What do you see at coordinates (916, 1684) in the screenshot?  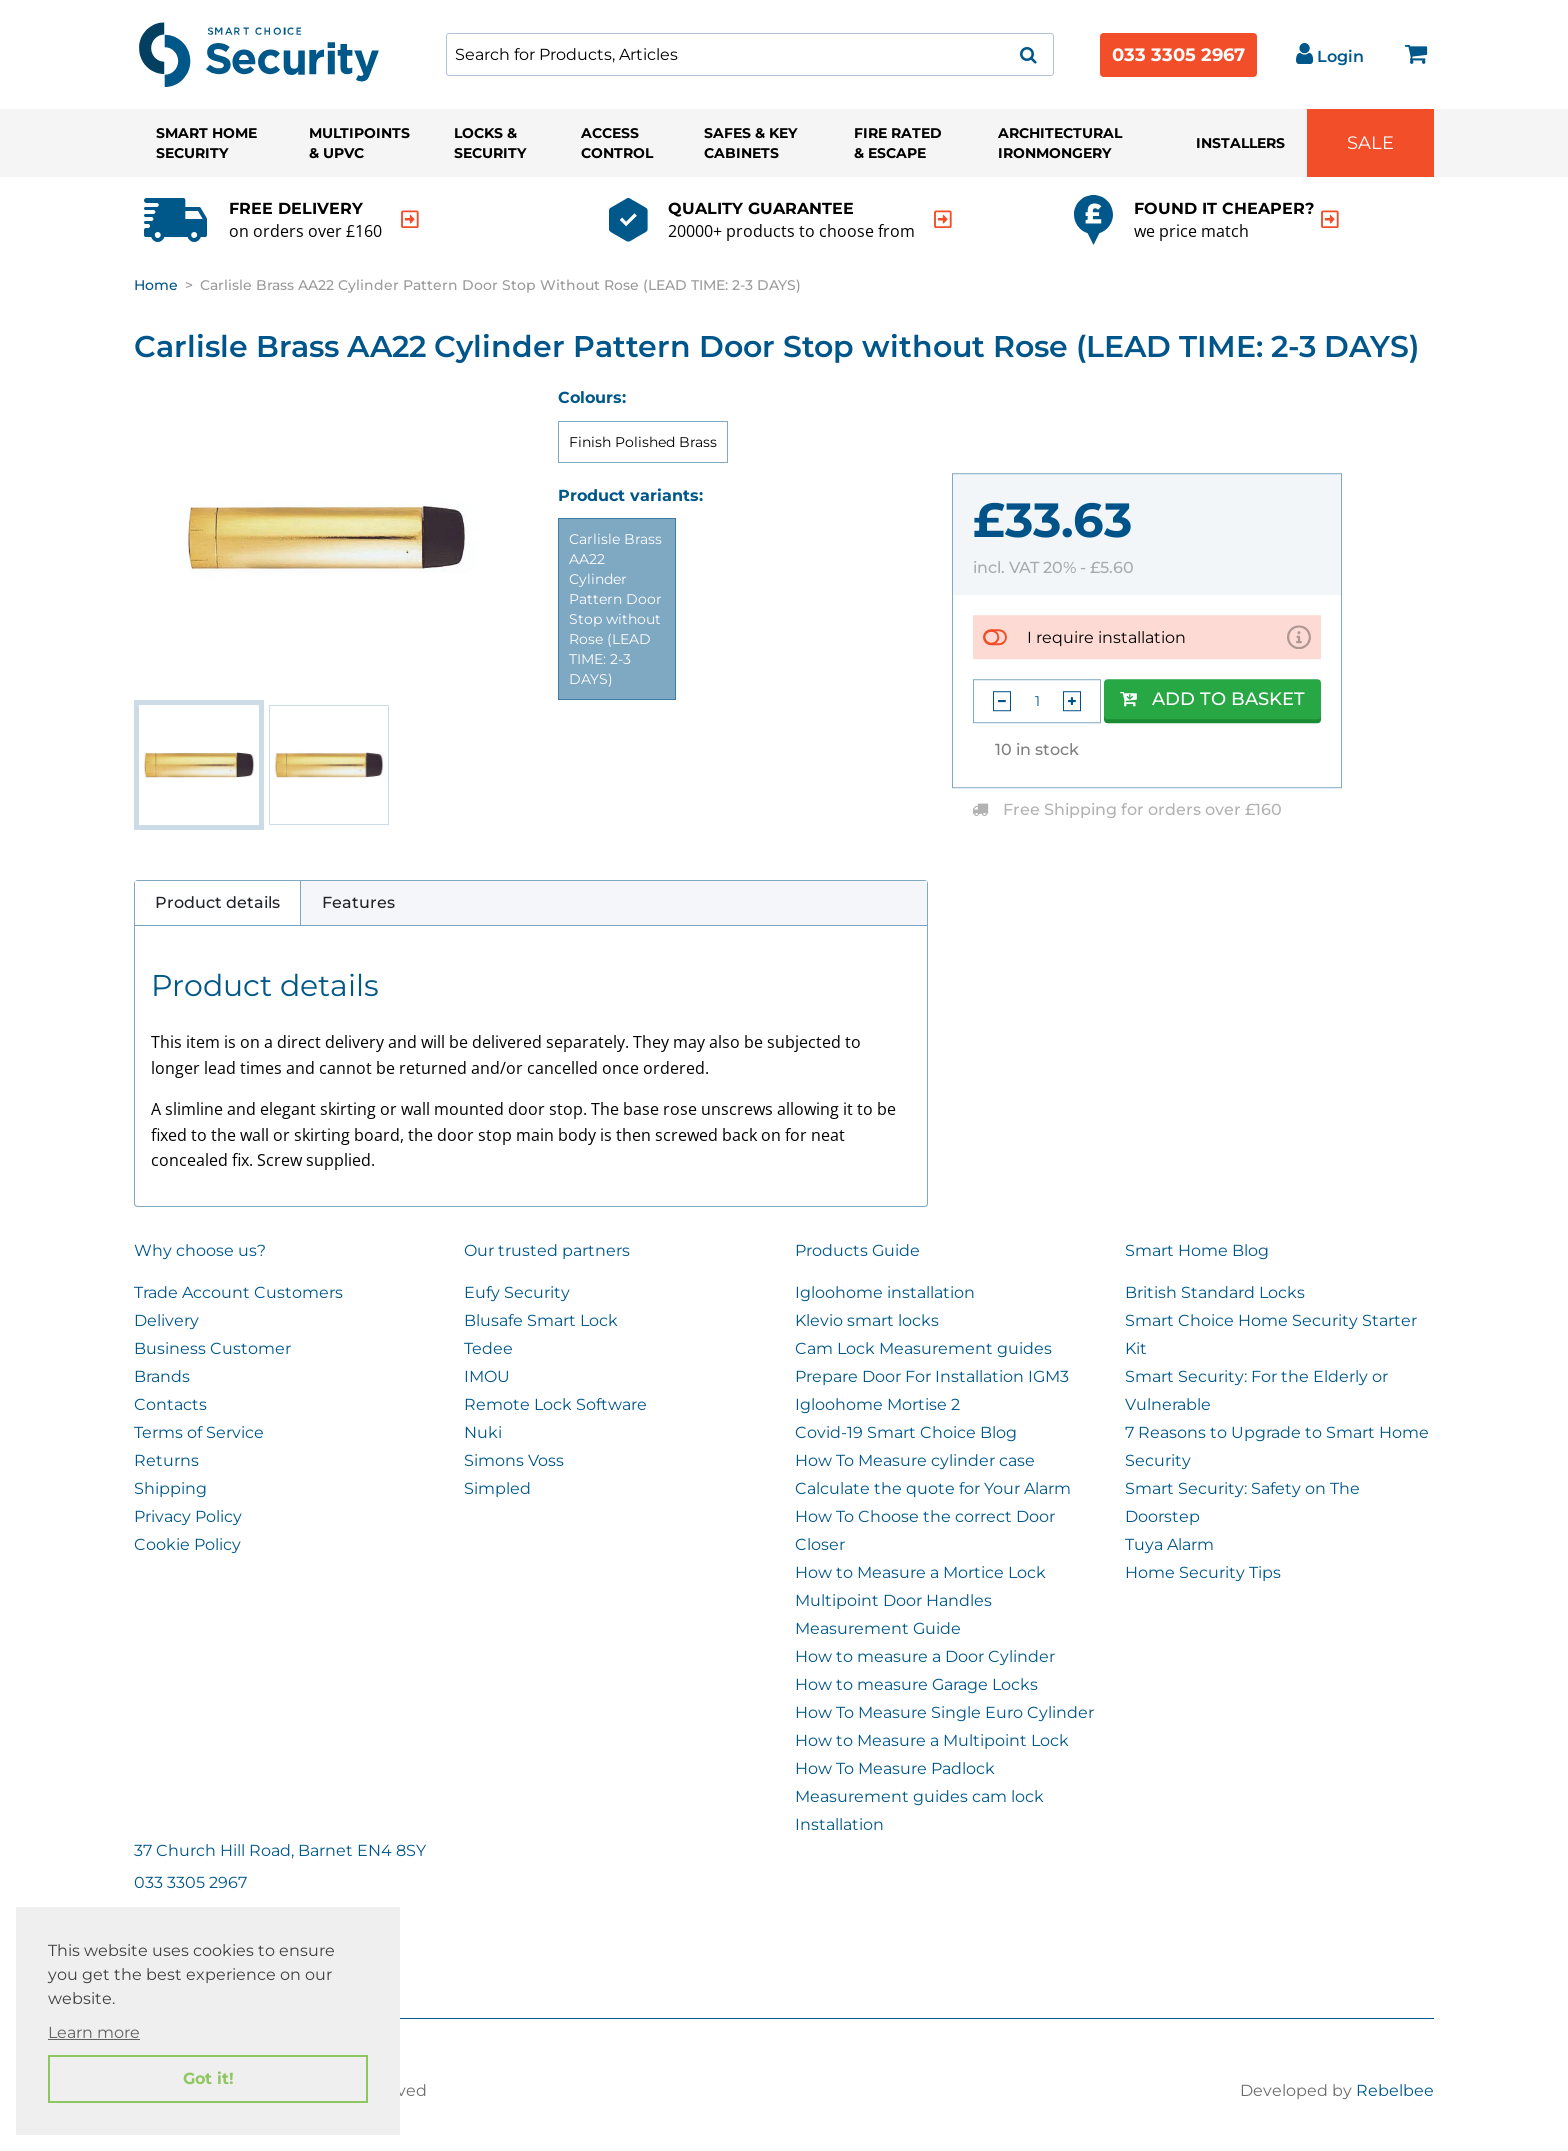 I see `How to measure Garage Locks` at bounding box center [916, 1684].